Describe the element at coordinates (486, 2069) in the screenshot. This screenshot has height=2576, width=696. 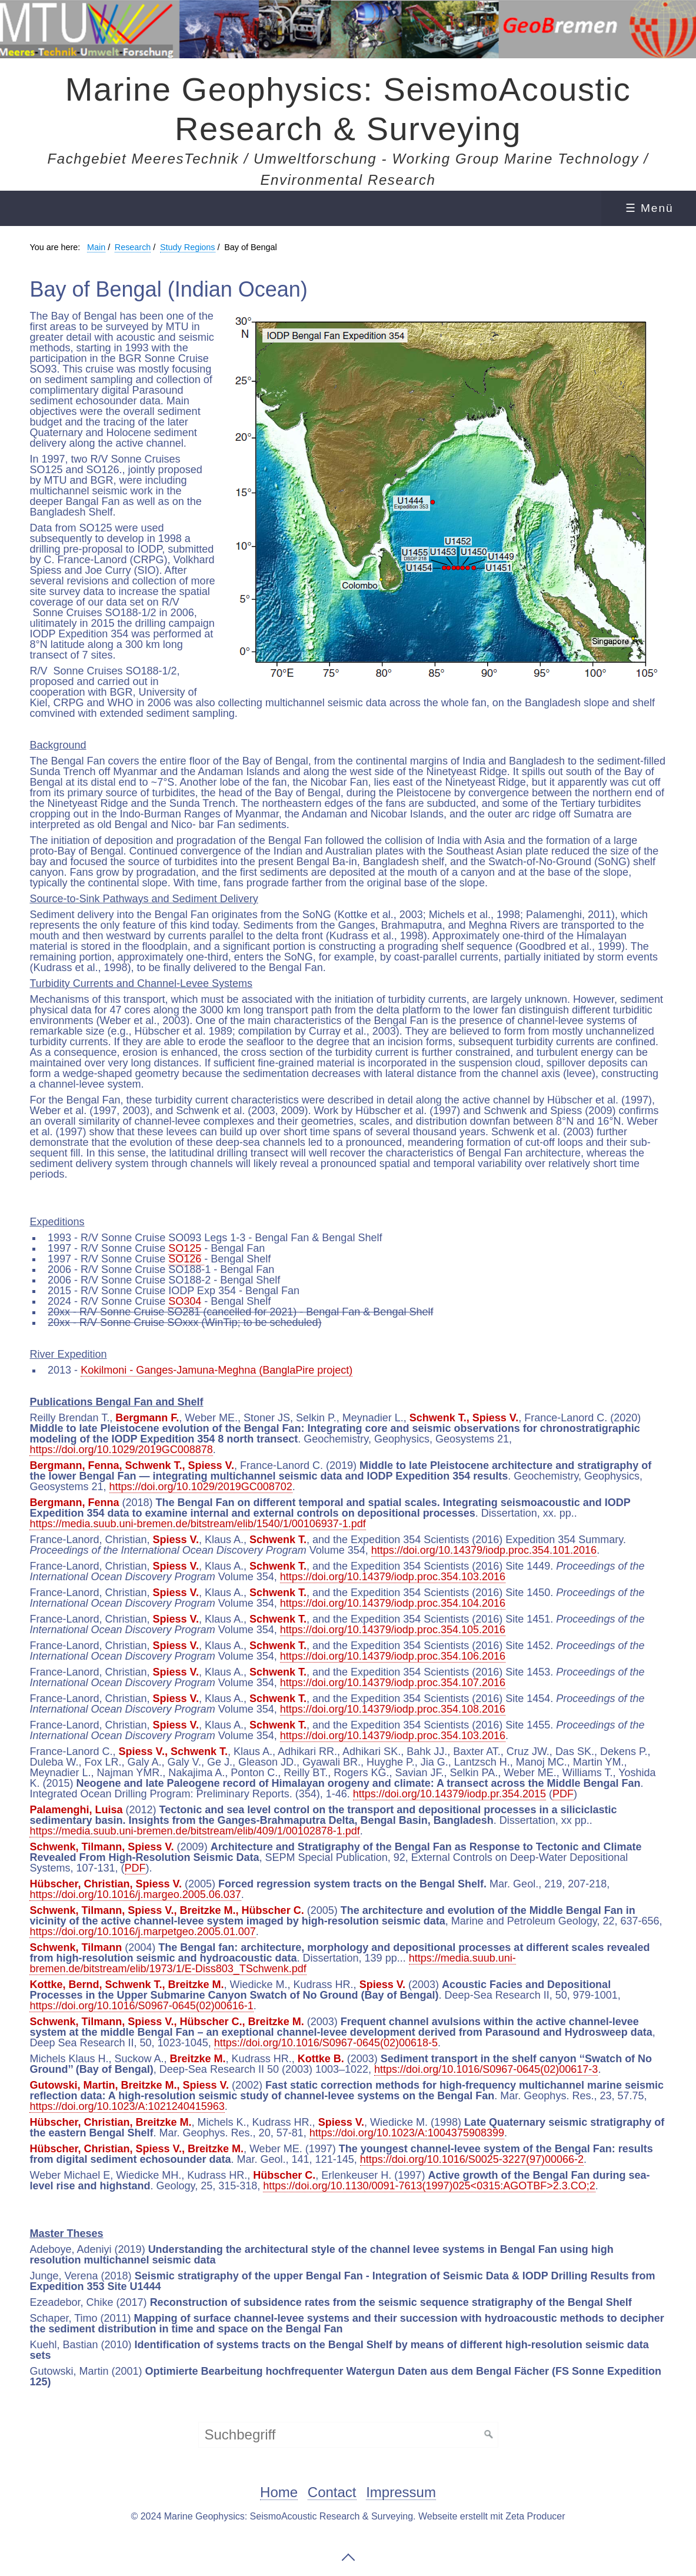
I see `https://doi.org/10.1016/S0967-0645(02)00617-3` at that location.